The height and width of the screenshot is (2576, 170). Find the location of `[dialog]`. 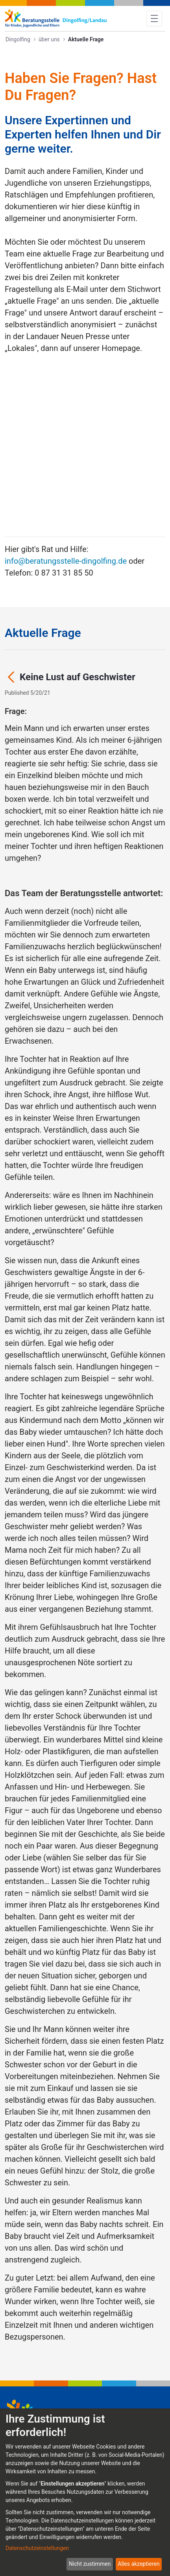

[dialog] is located at coordinates (85, 2492).